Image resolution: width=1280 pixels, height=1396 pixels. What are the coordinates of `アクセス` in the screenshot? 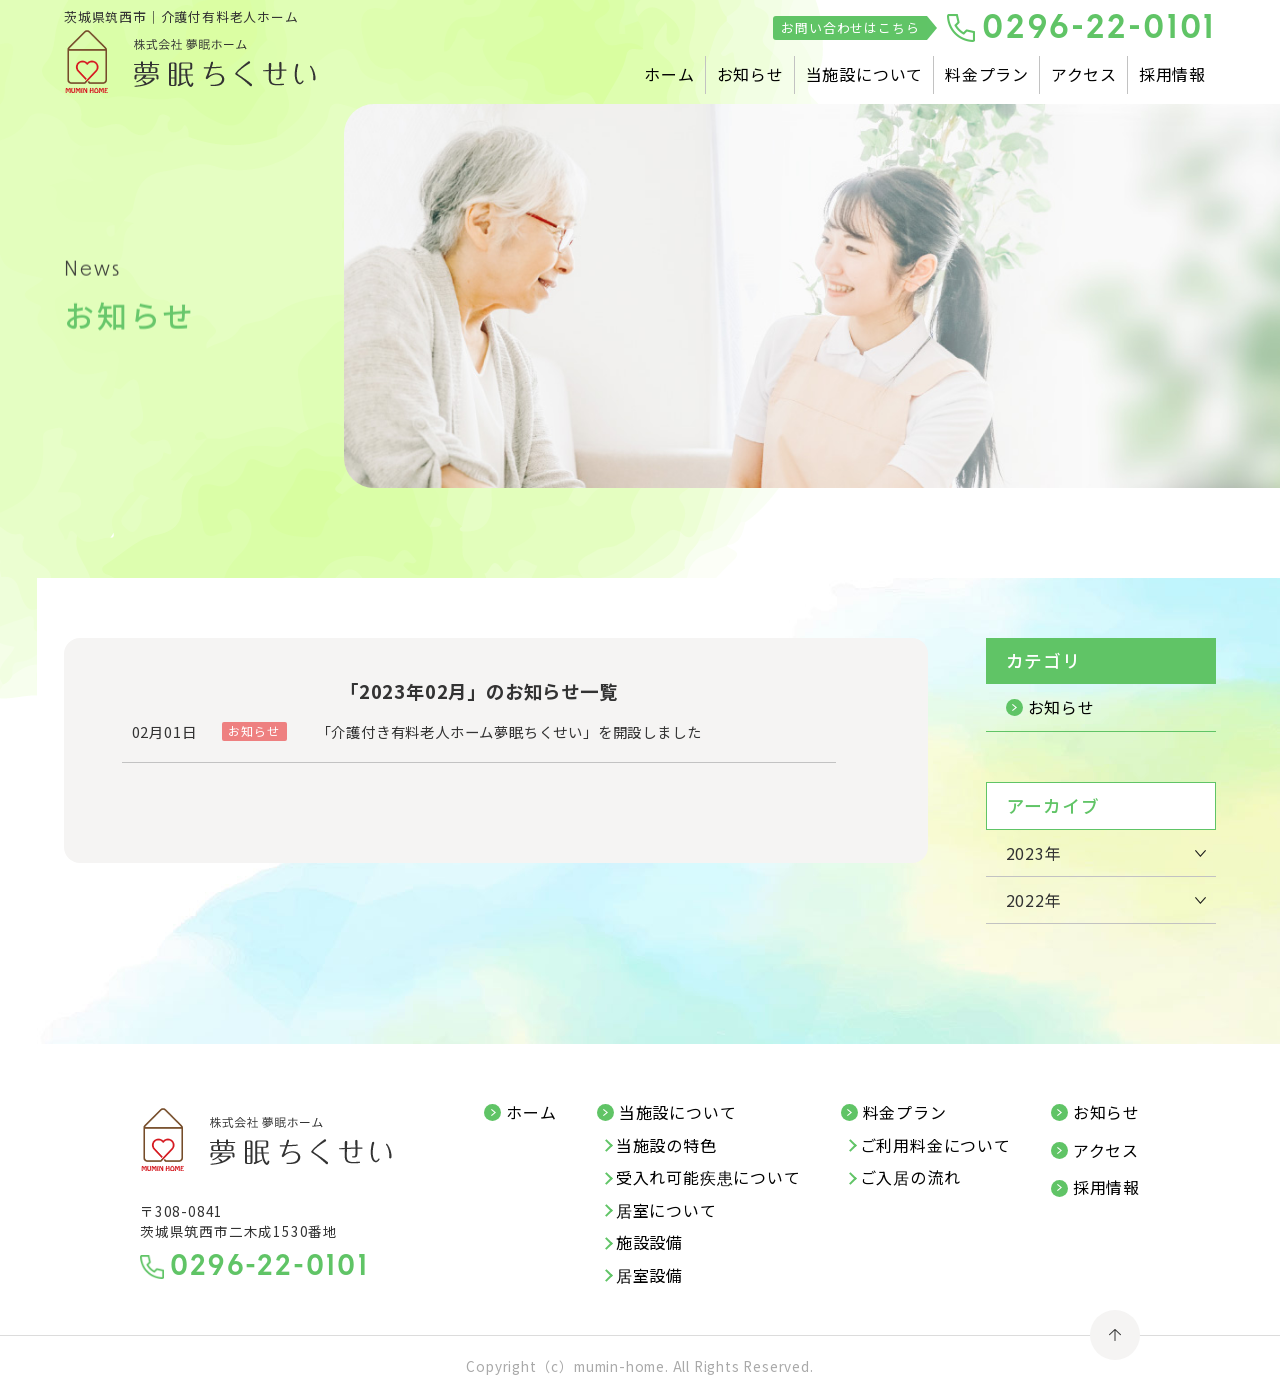 It's located at (1084, 74).